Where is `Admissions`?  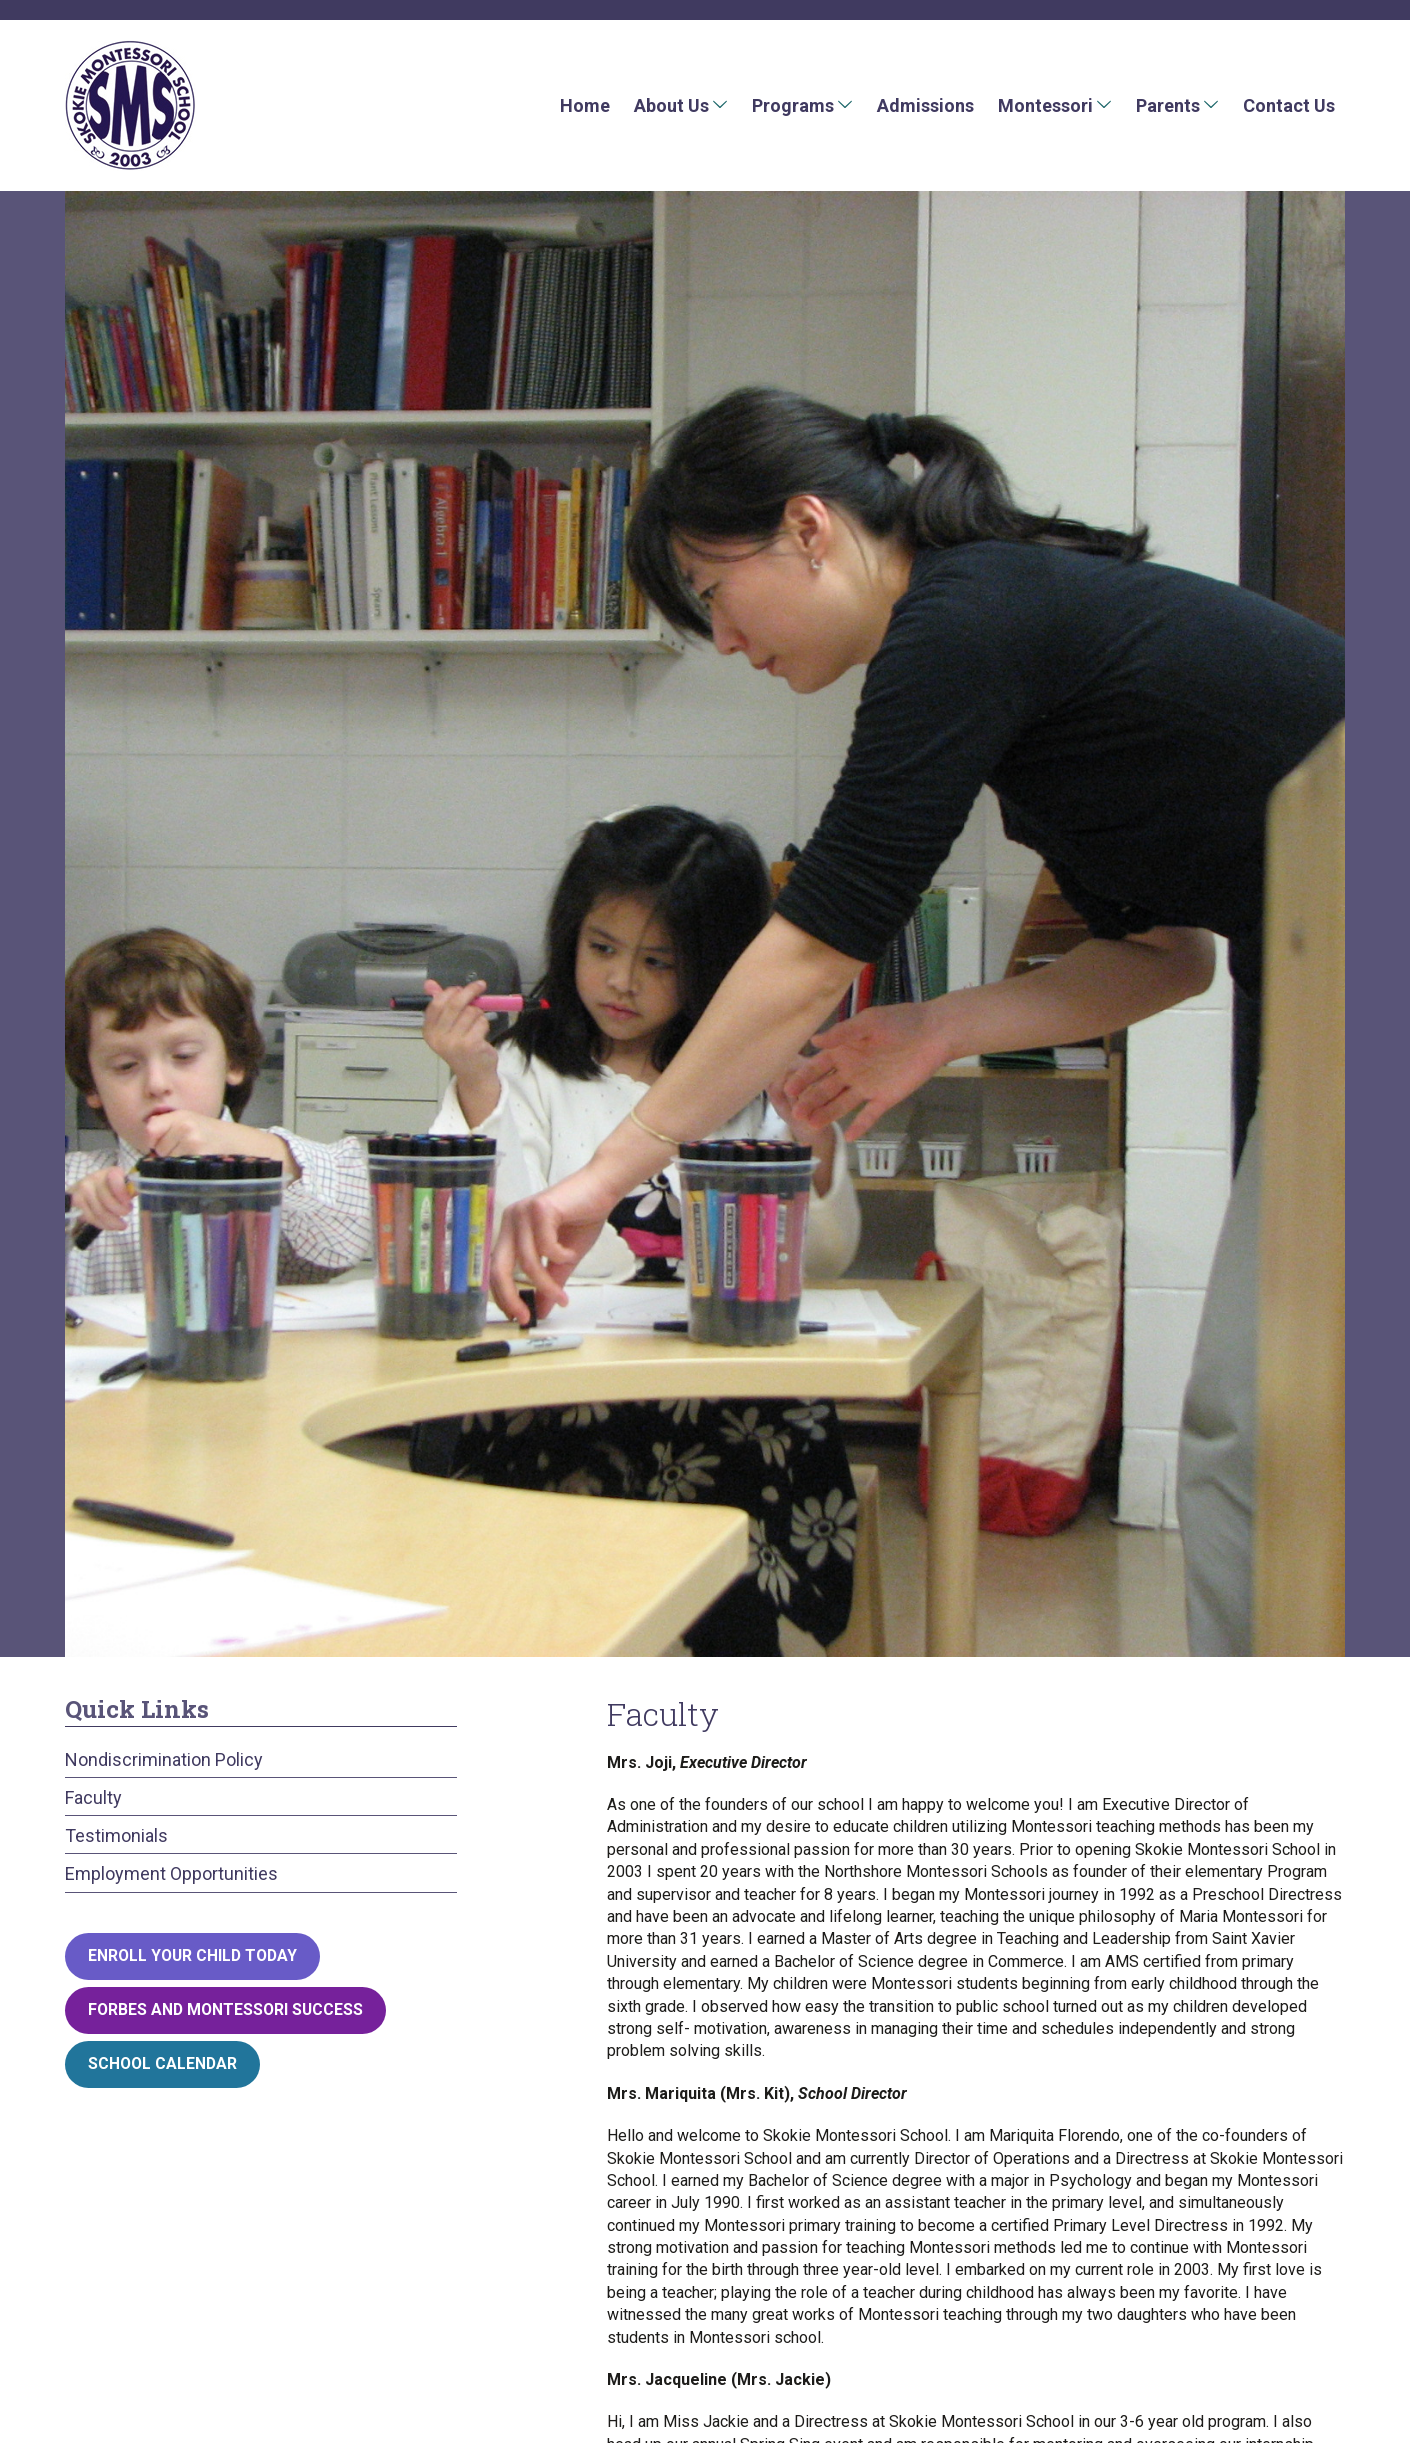
Admissions is located at coordinates (925, 105).